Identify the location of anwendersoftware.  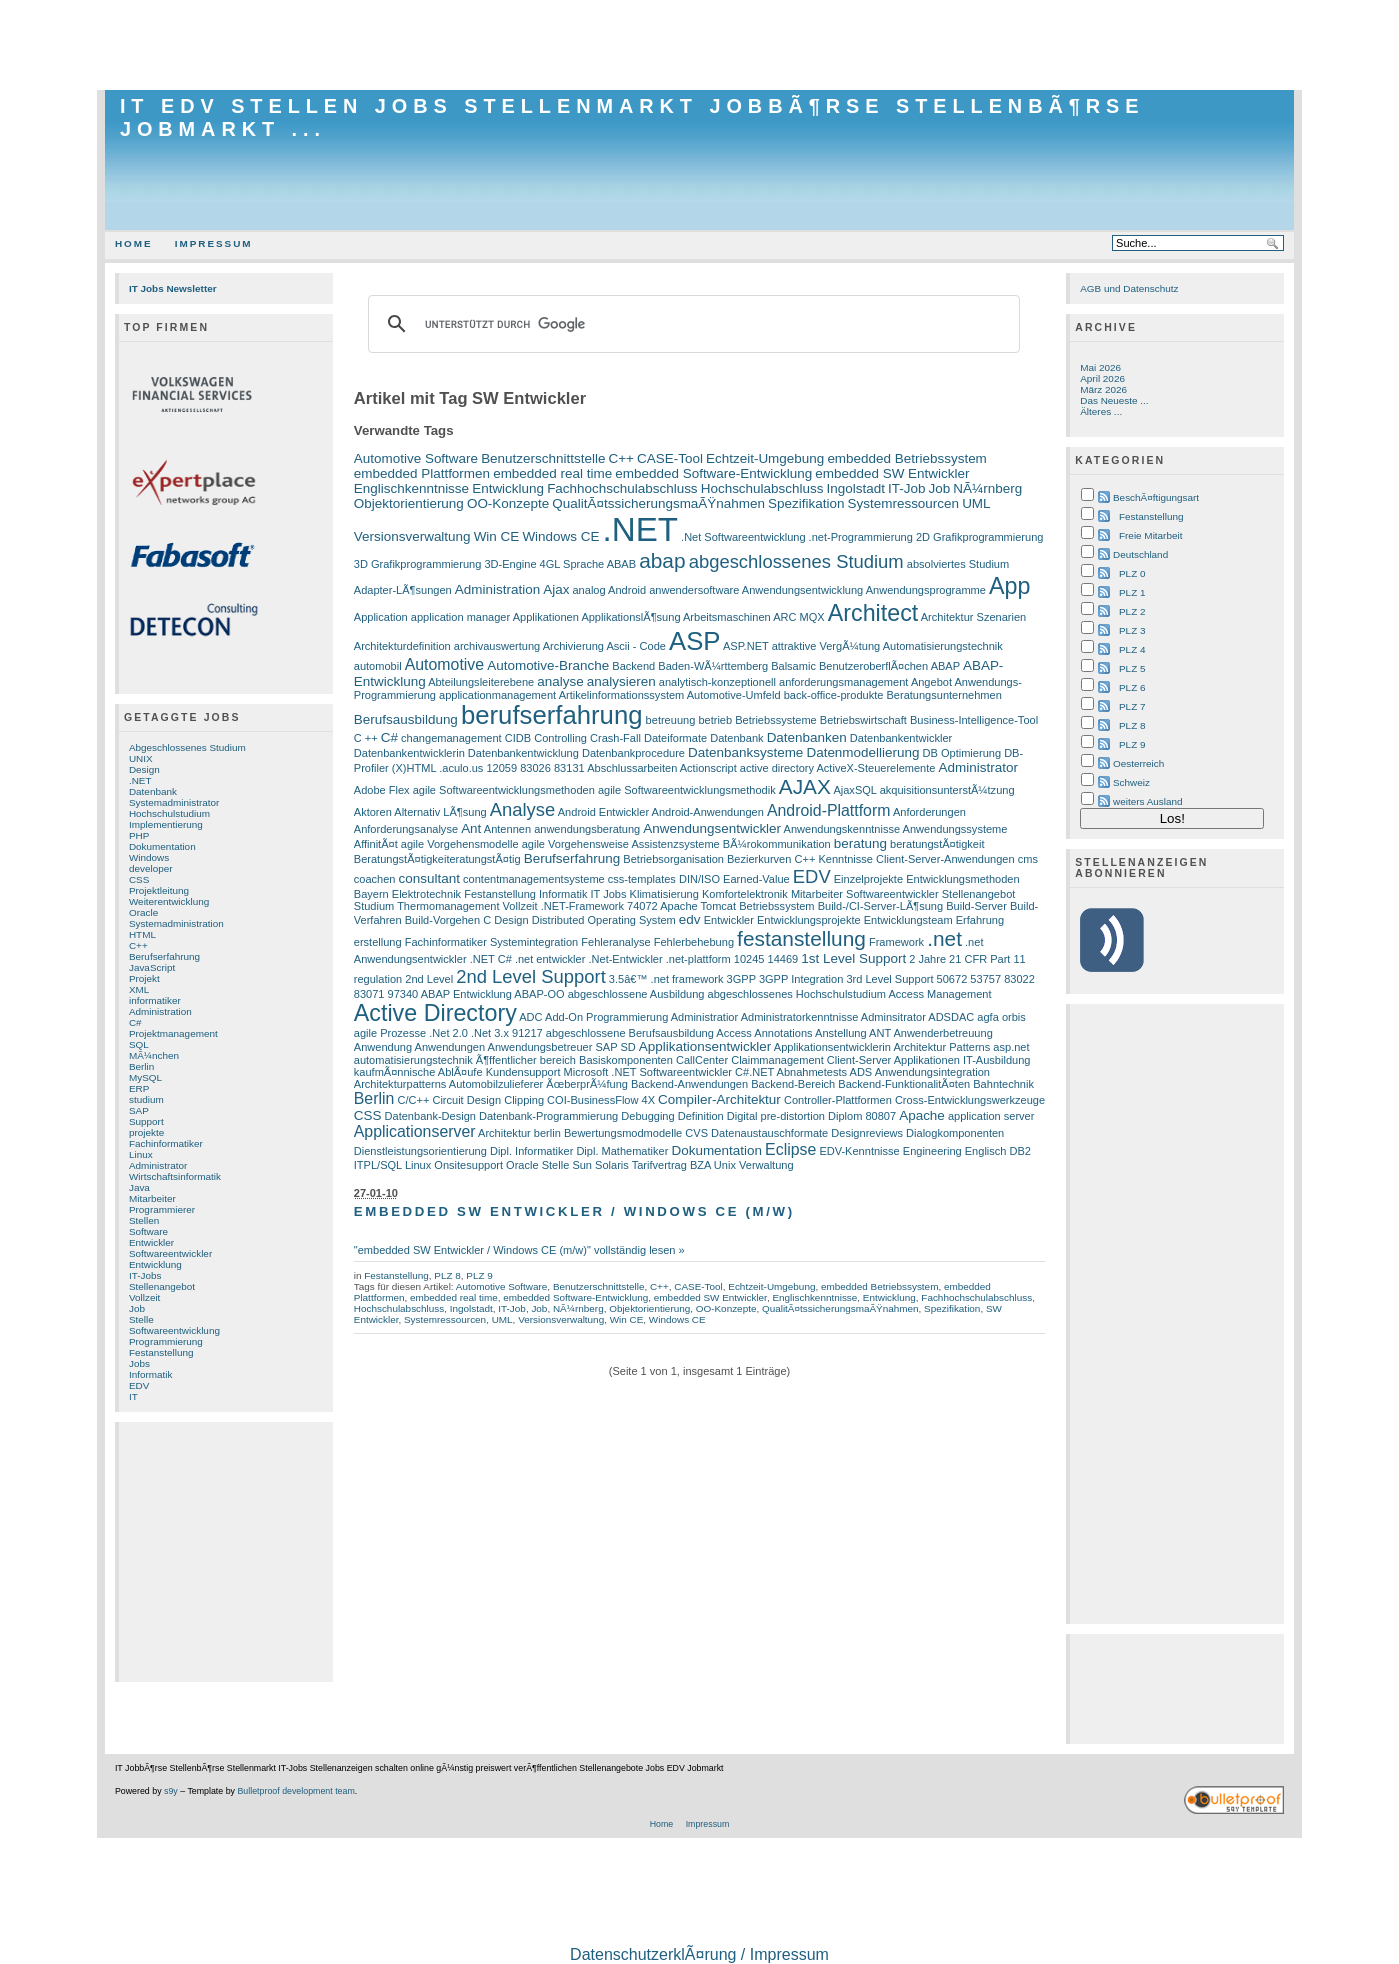
(694, 590).